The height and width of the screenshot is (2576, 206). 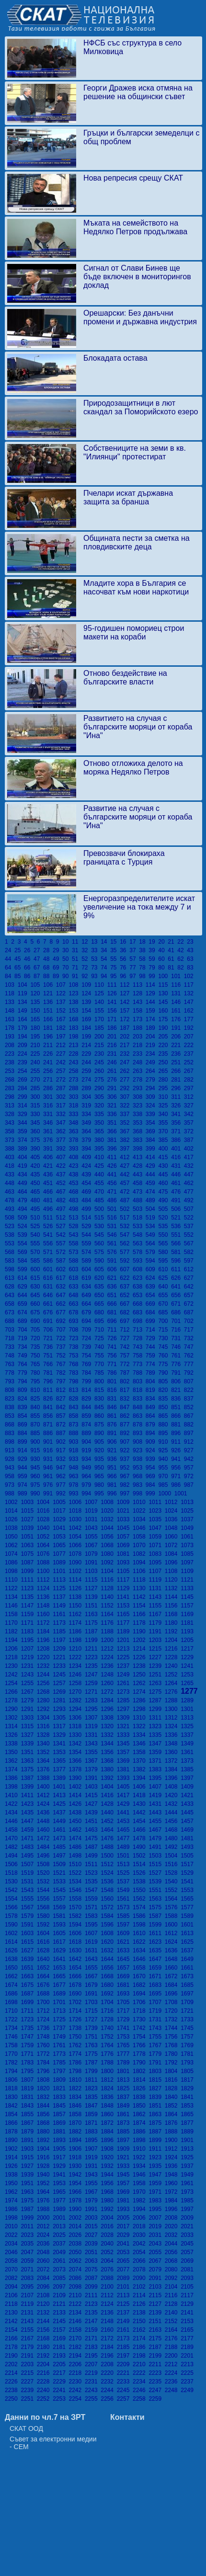 I want to click on 1429, so click(x=125, y=1804).